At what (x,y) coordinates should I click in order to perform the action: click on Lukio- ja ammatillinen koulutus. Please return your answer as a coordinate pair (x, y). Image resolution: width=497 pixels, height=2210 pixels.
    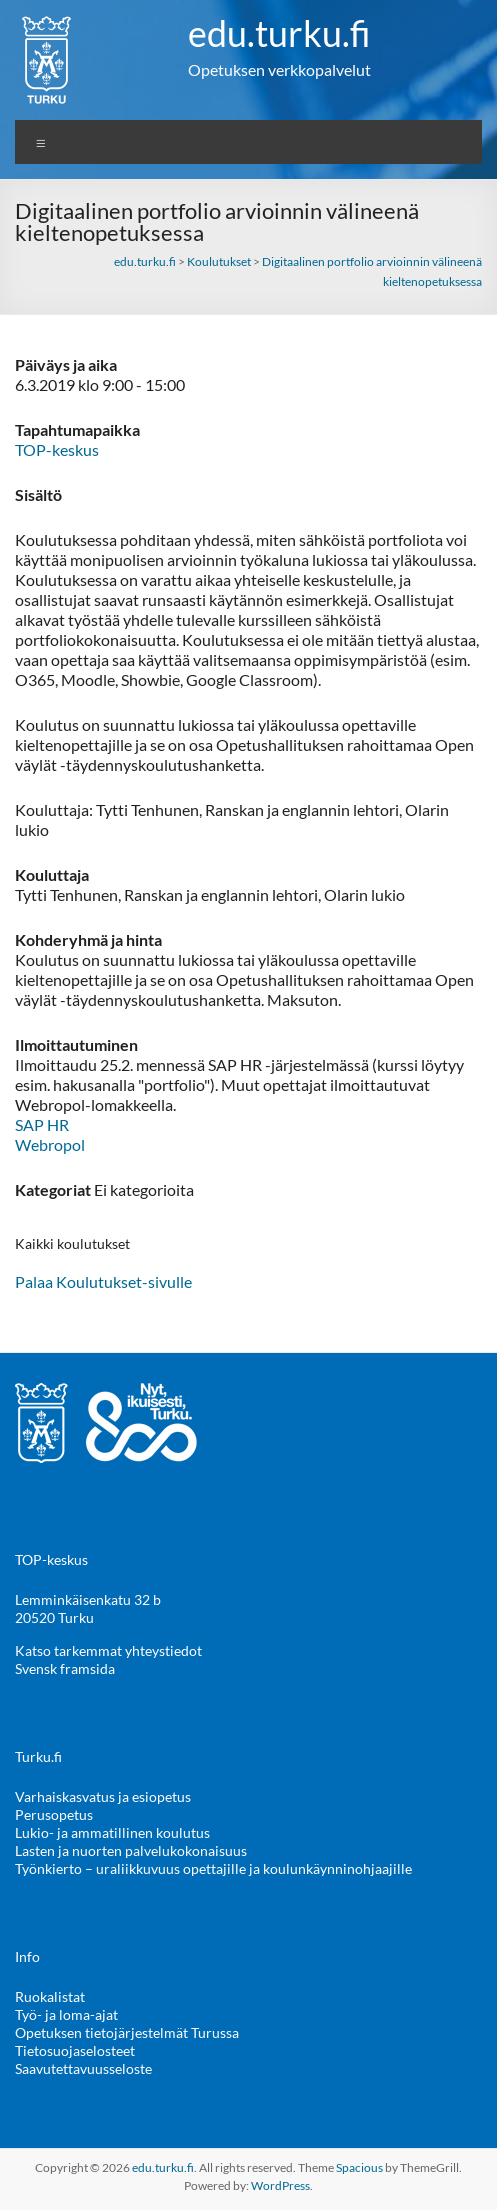
    Looking at the image, I should click on (112, 1832).